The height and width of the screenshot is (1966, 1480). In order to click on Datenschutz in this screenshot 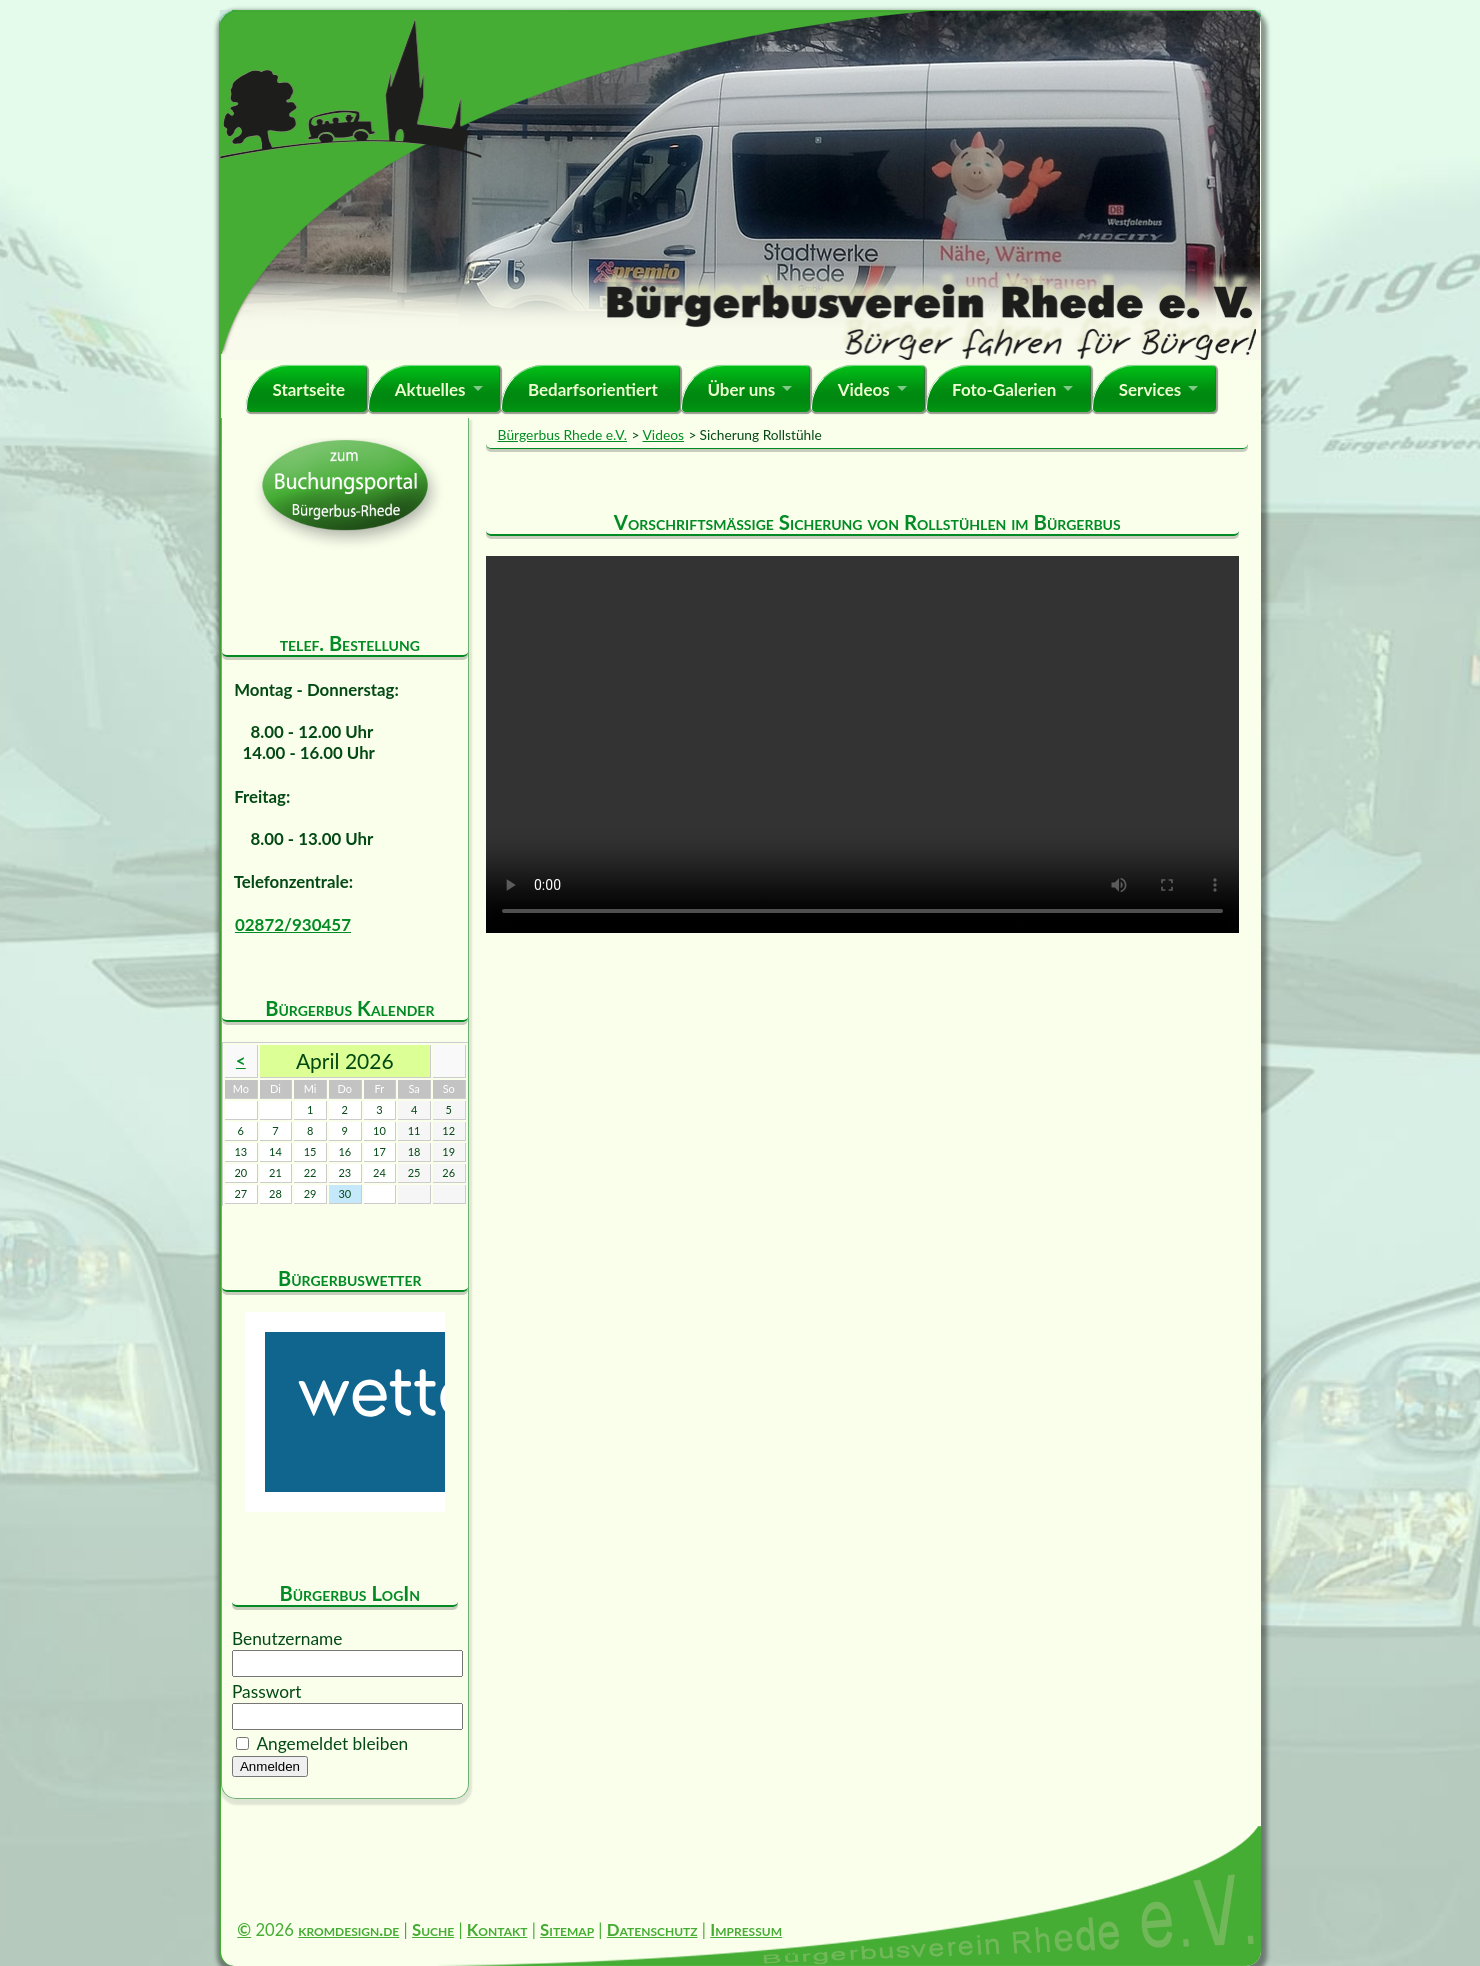, I will do `click(652, 1929)`.